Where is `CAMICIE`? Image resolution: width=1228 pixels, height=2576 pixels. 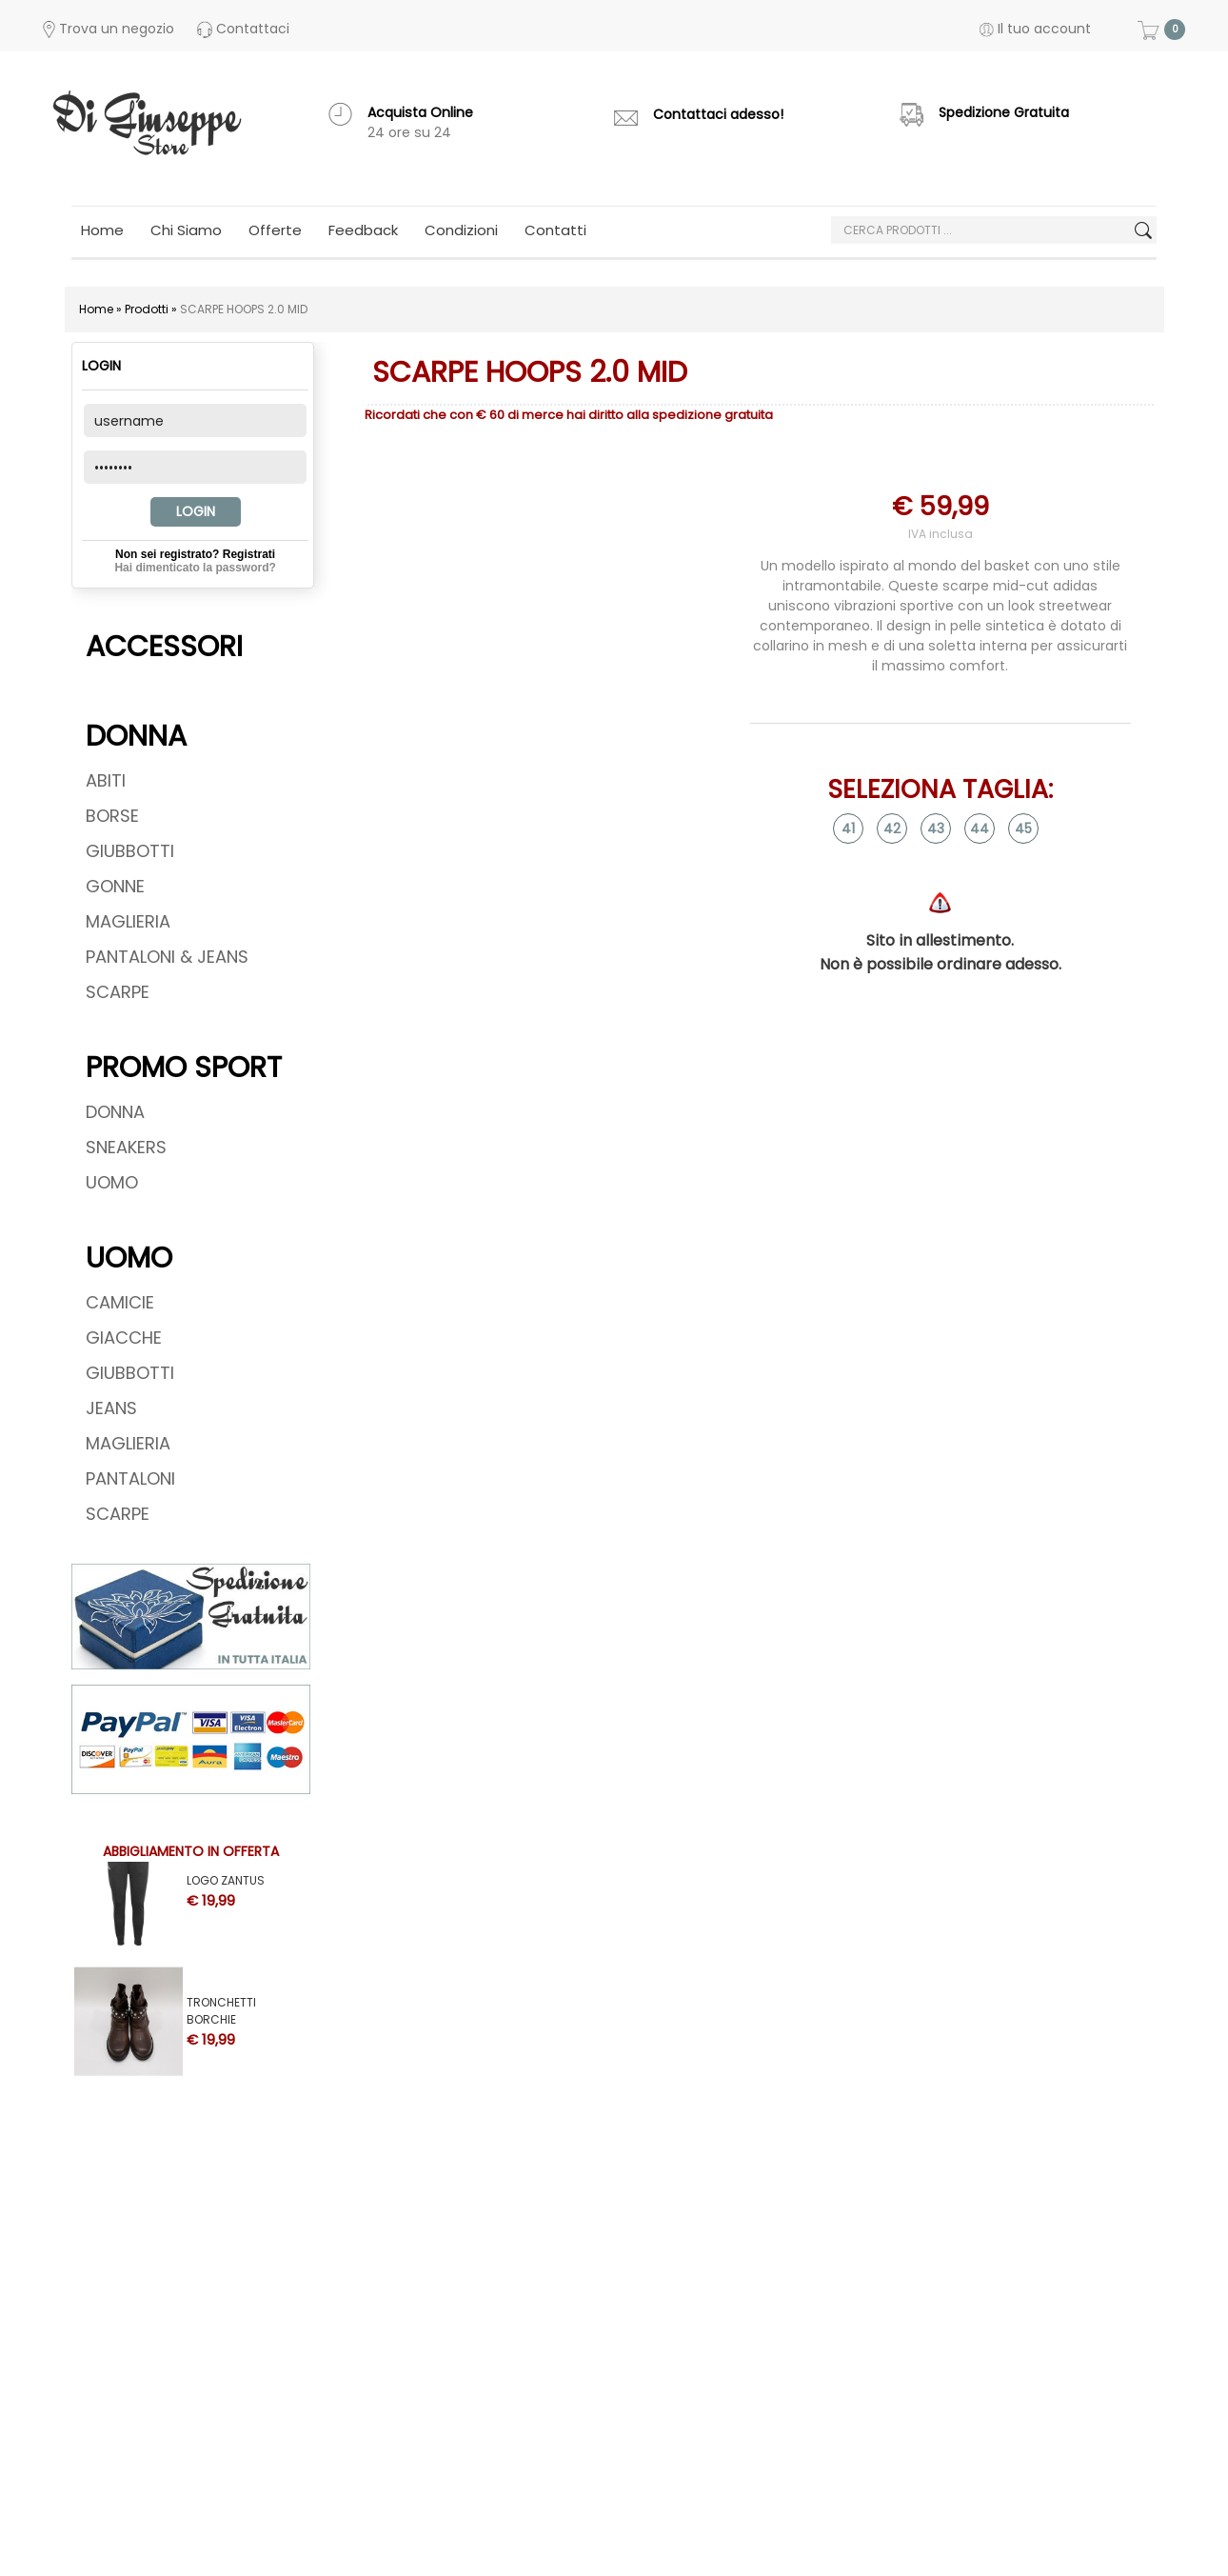
CAMICIE is located at coordinates (120, 1302).